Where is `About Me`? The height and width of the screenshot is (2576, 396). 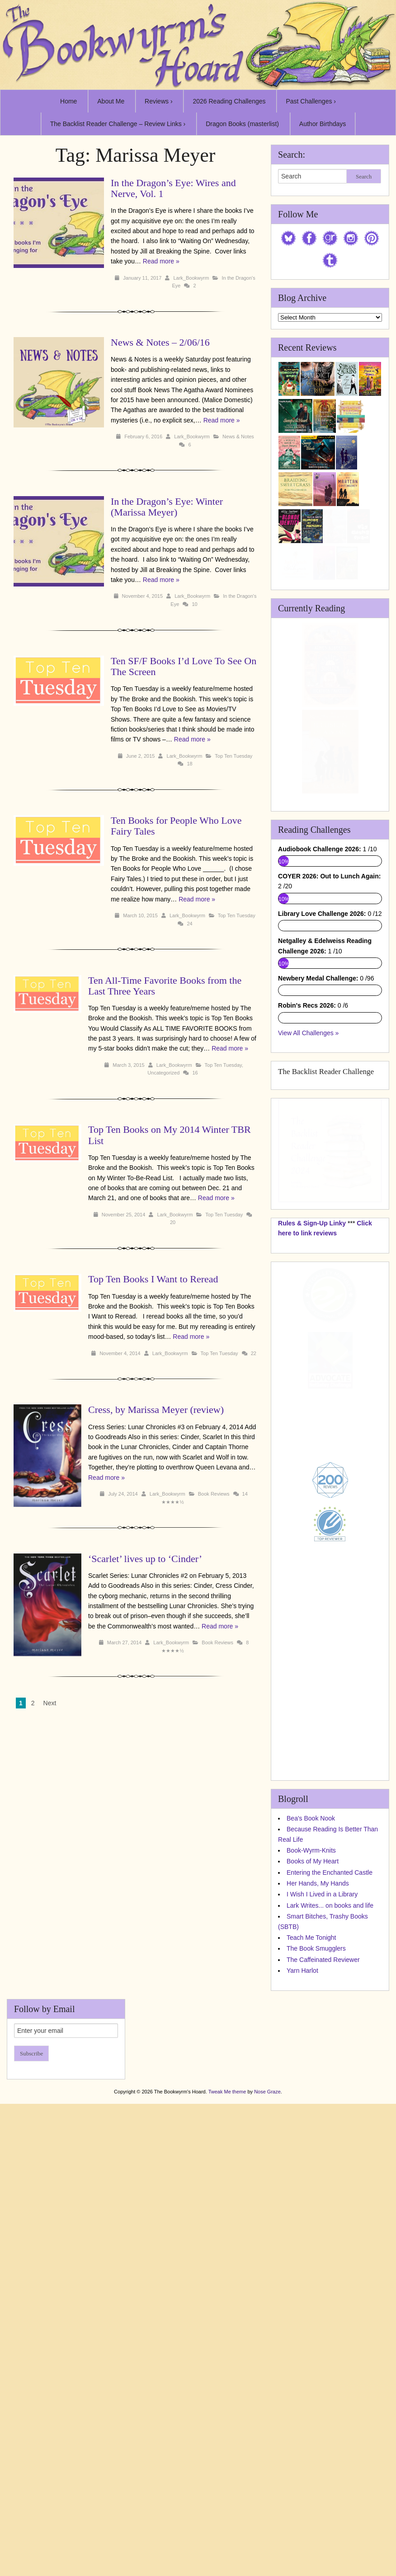
About Me is located at coordinates (110, 101).